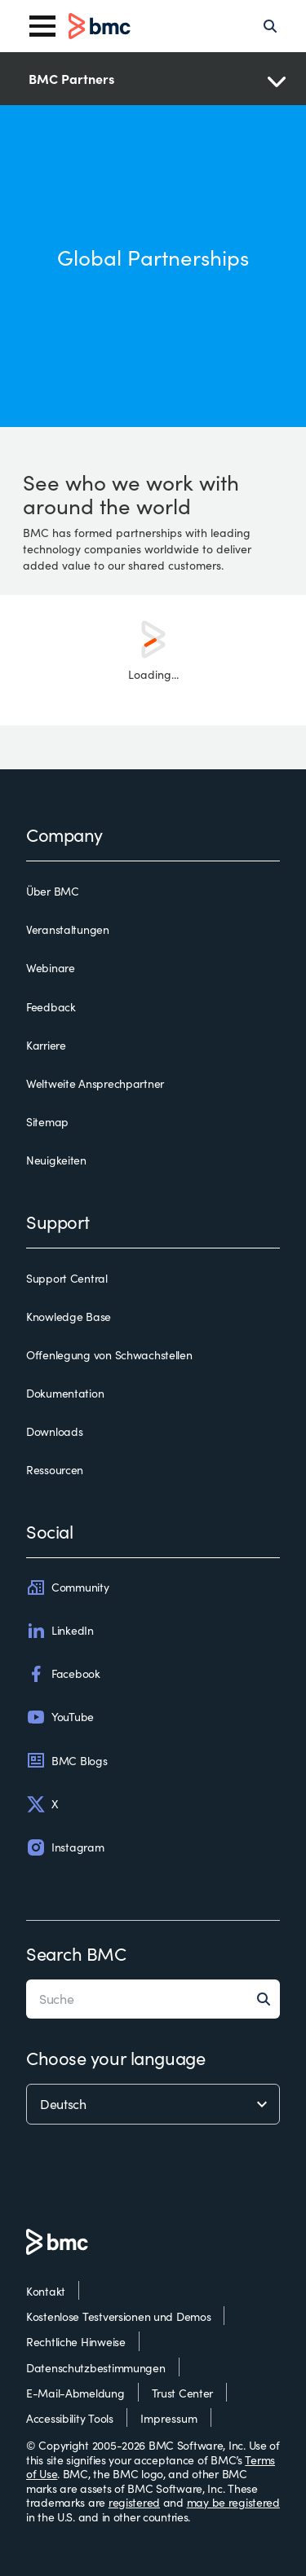 The width and height of the screenshot is (306, 2576). I want to click on Karriere [karriere], so click(46, 1045).